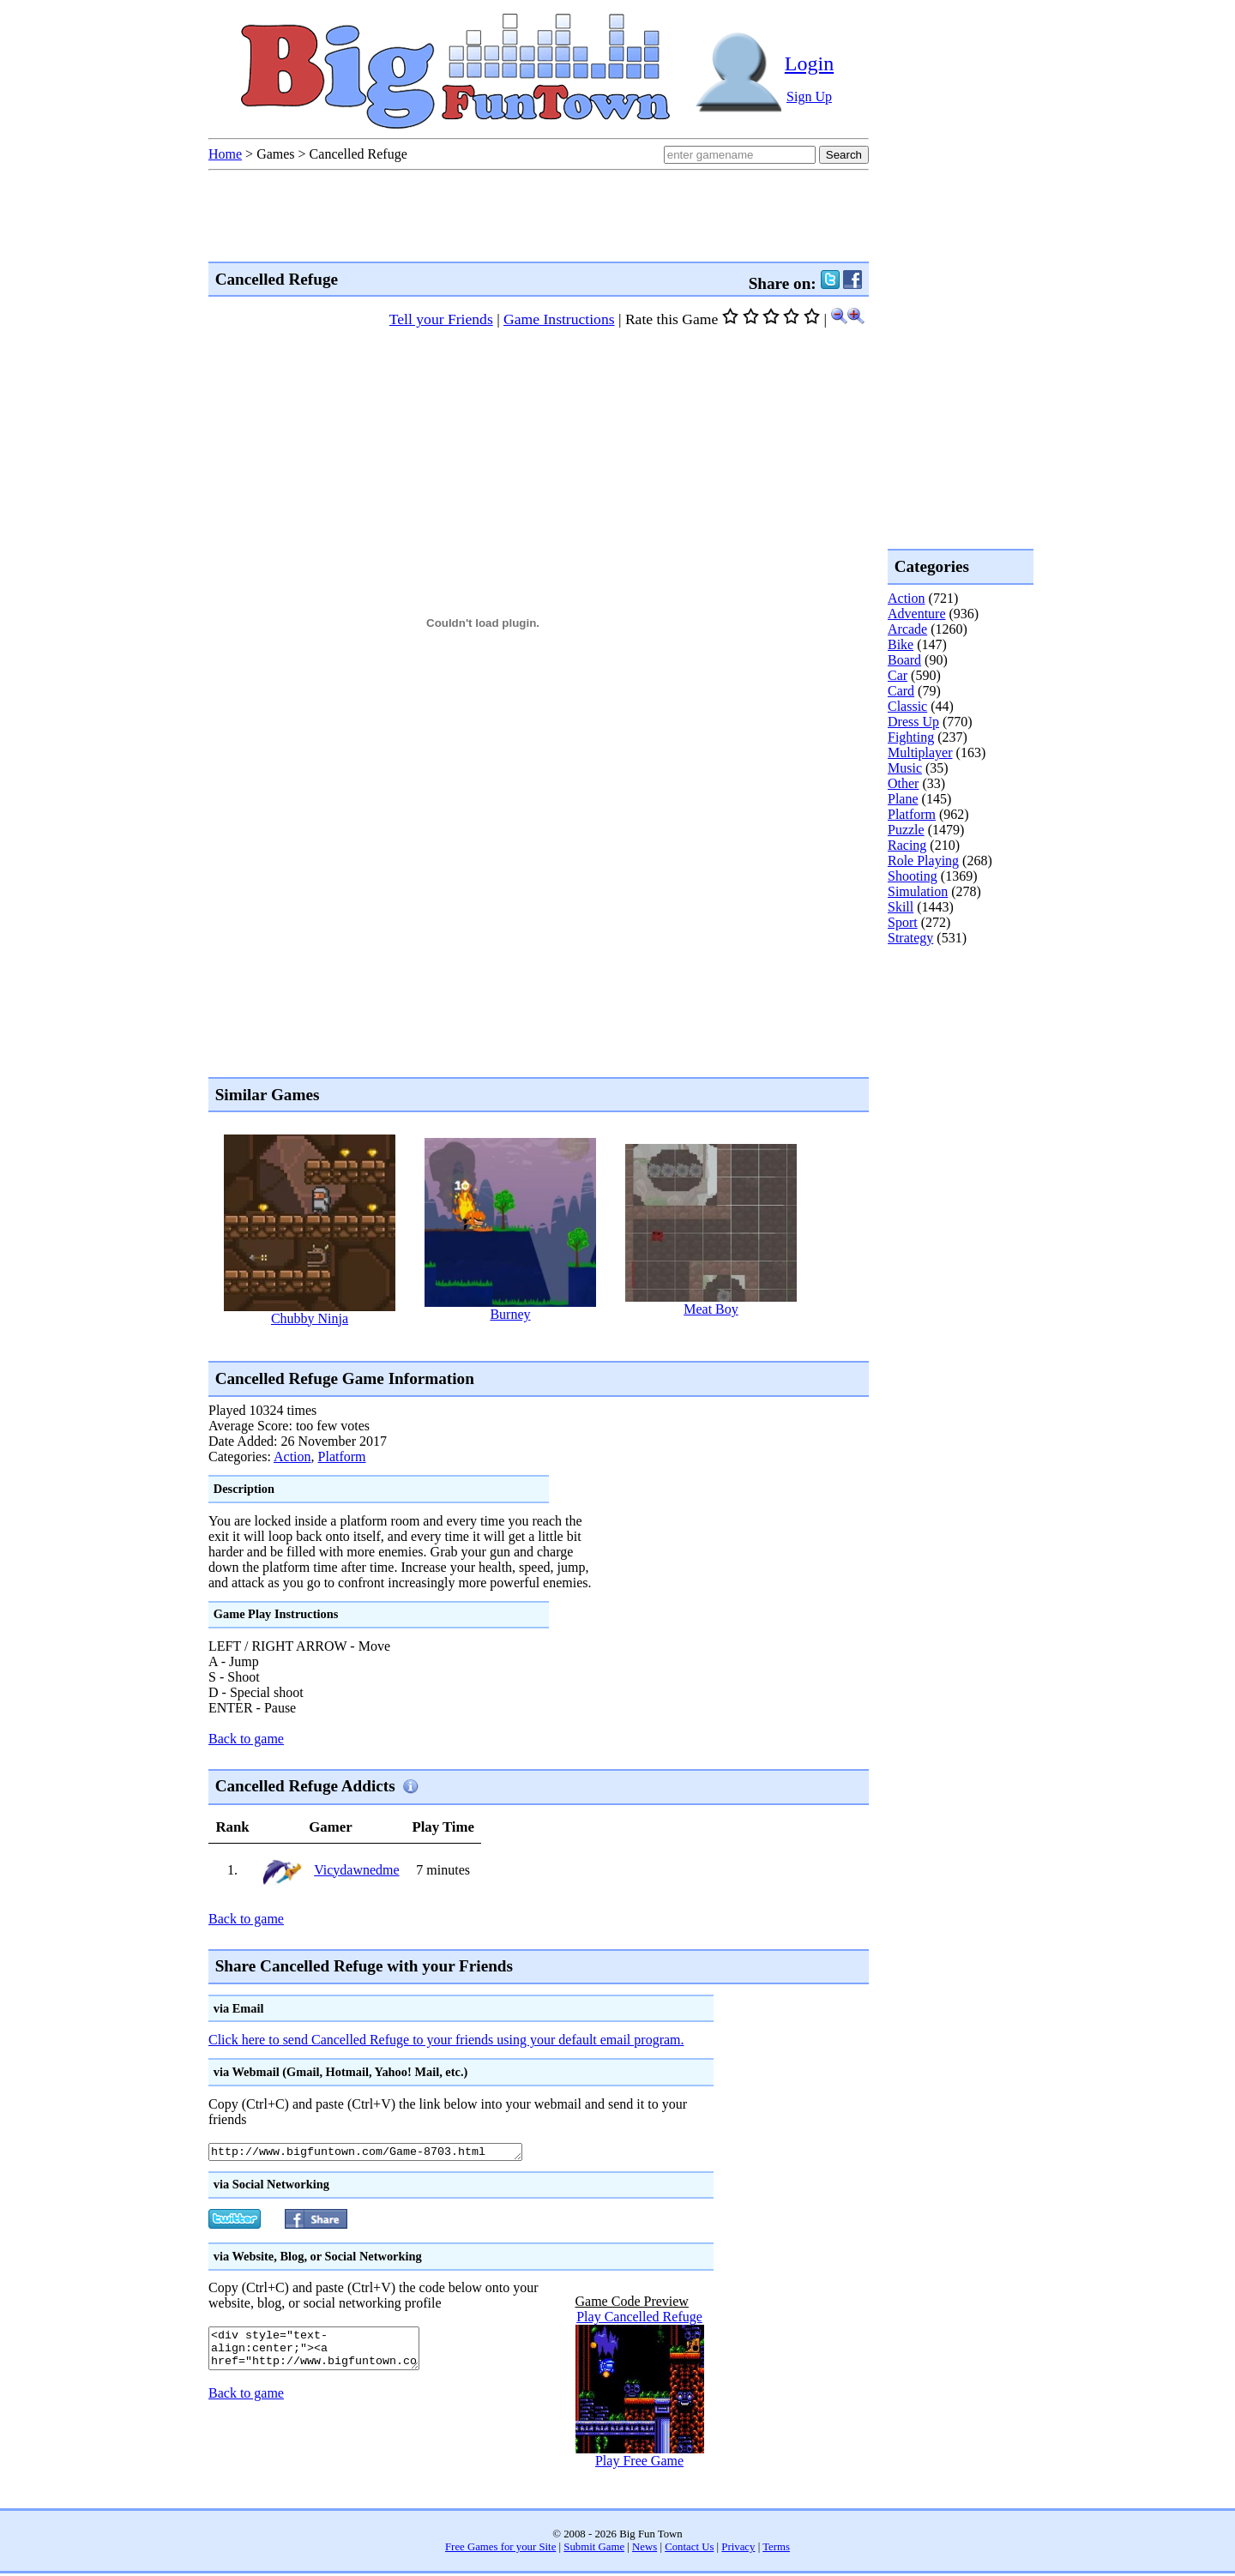 The image size is (1235, 2576). What do you see at coordinates (275, 154) in the screenshot?
I see `Games` at bounding box center [275, 154].